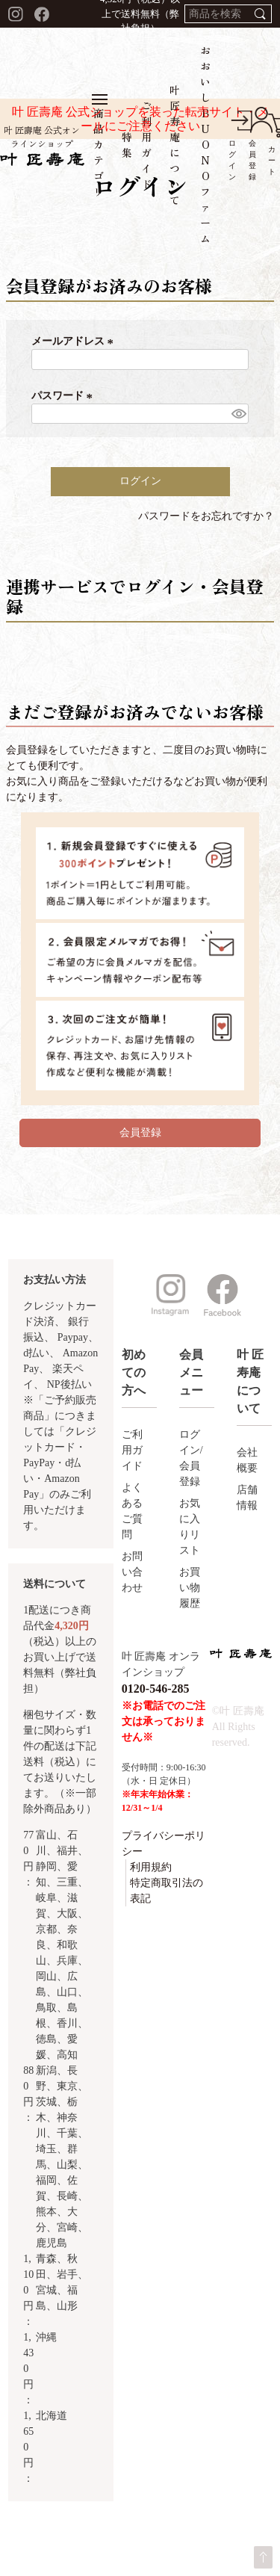 The height and width of the screenshot is (2576, 280). Describe the element at coordinates (206, 516) in the screenshot. I see `パスワードをお忘れですか？` at that location.